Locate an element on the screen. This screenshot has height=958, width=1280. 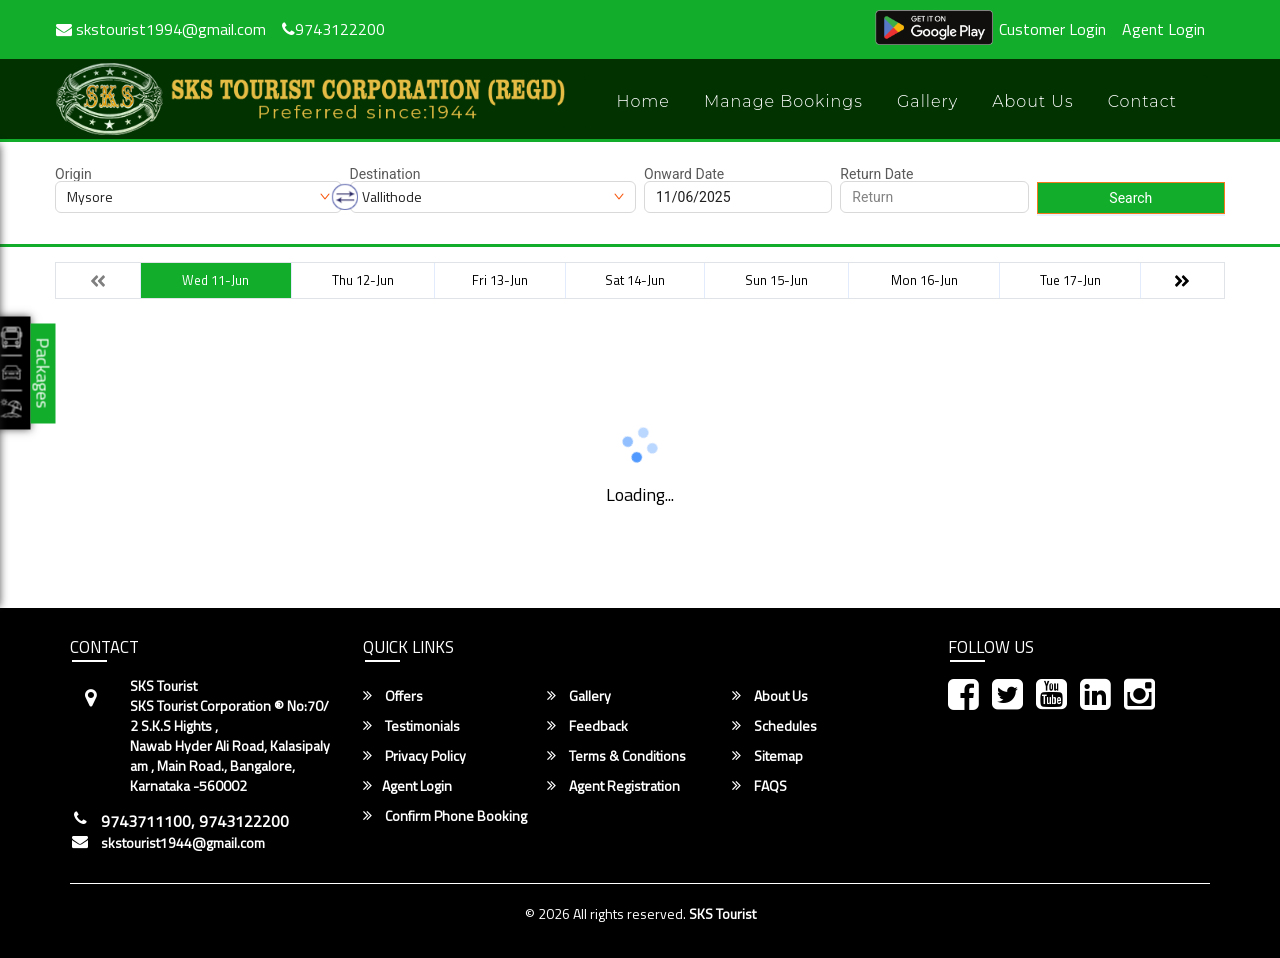
About Us is located at coordinates (1033, 101).